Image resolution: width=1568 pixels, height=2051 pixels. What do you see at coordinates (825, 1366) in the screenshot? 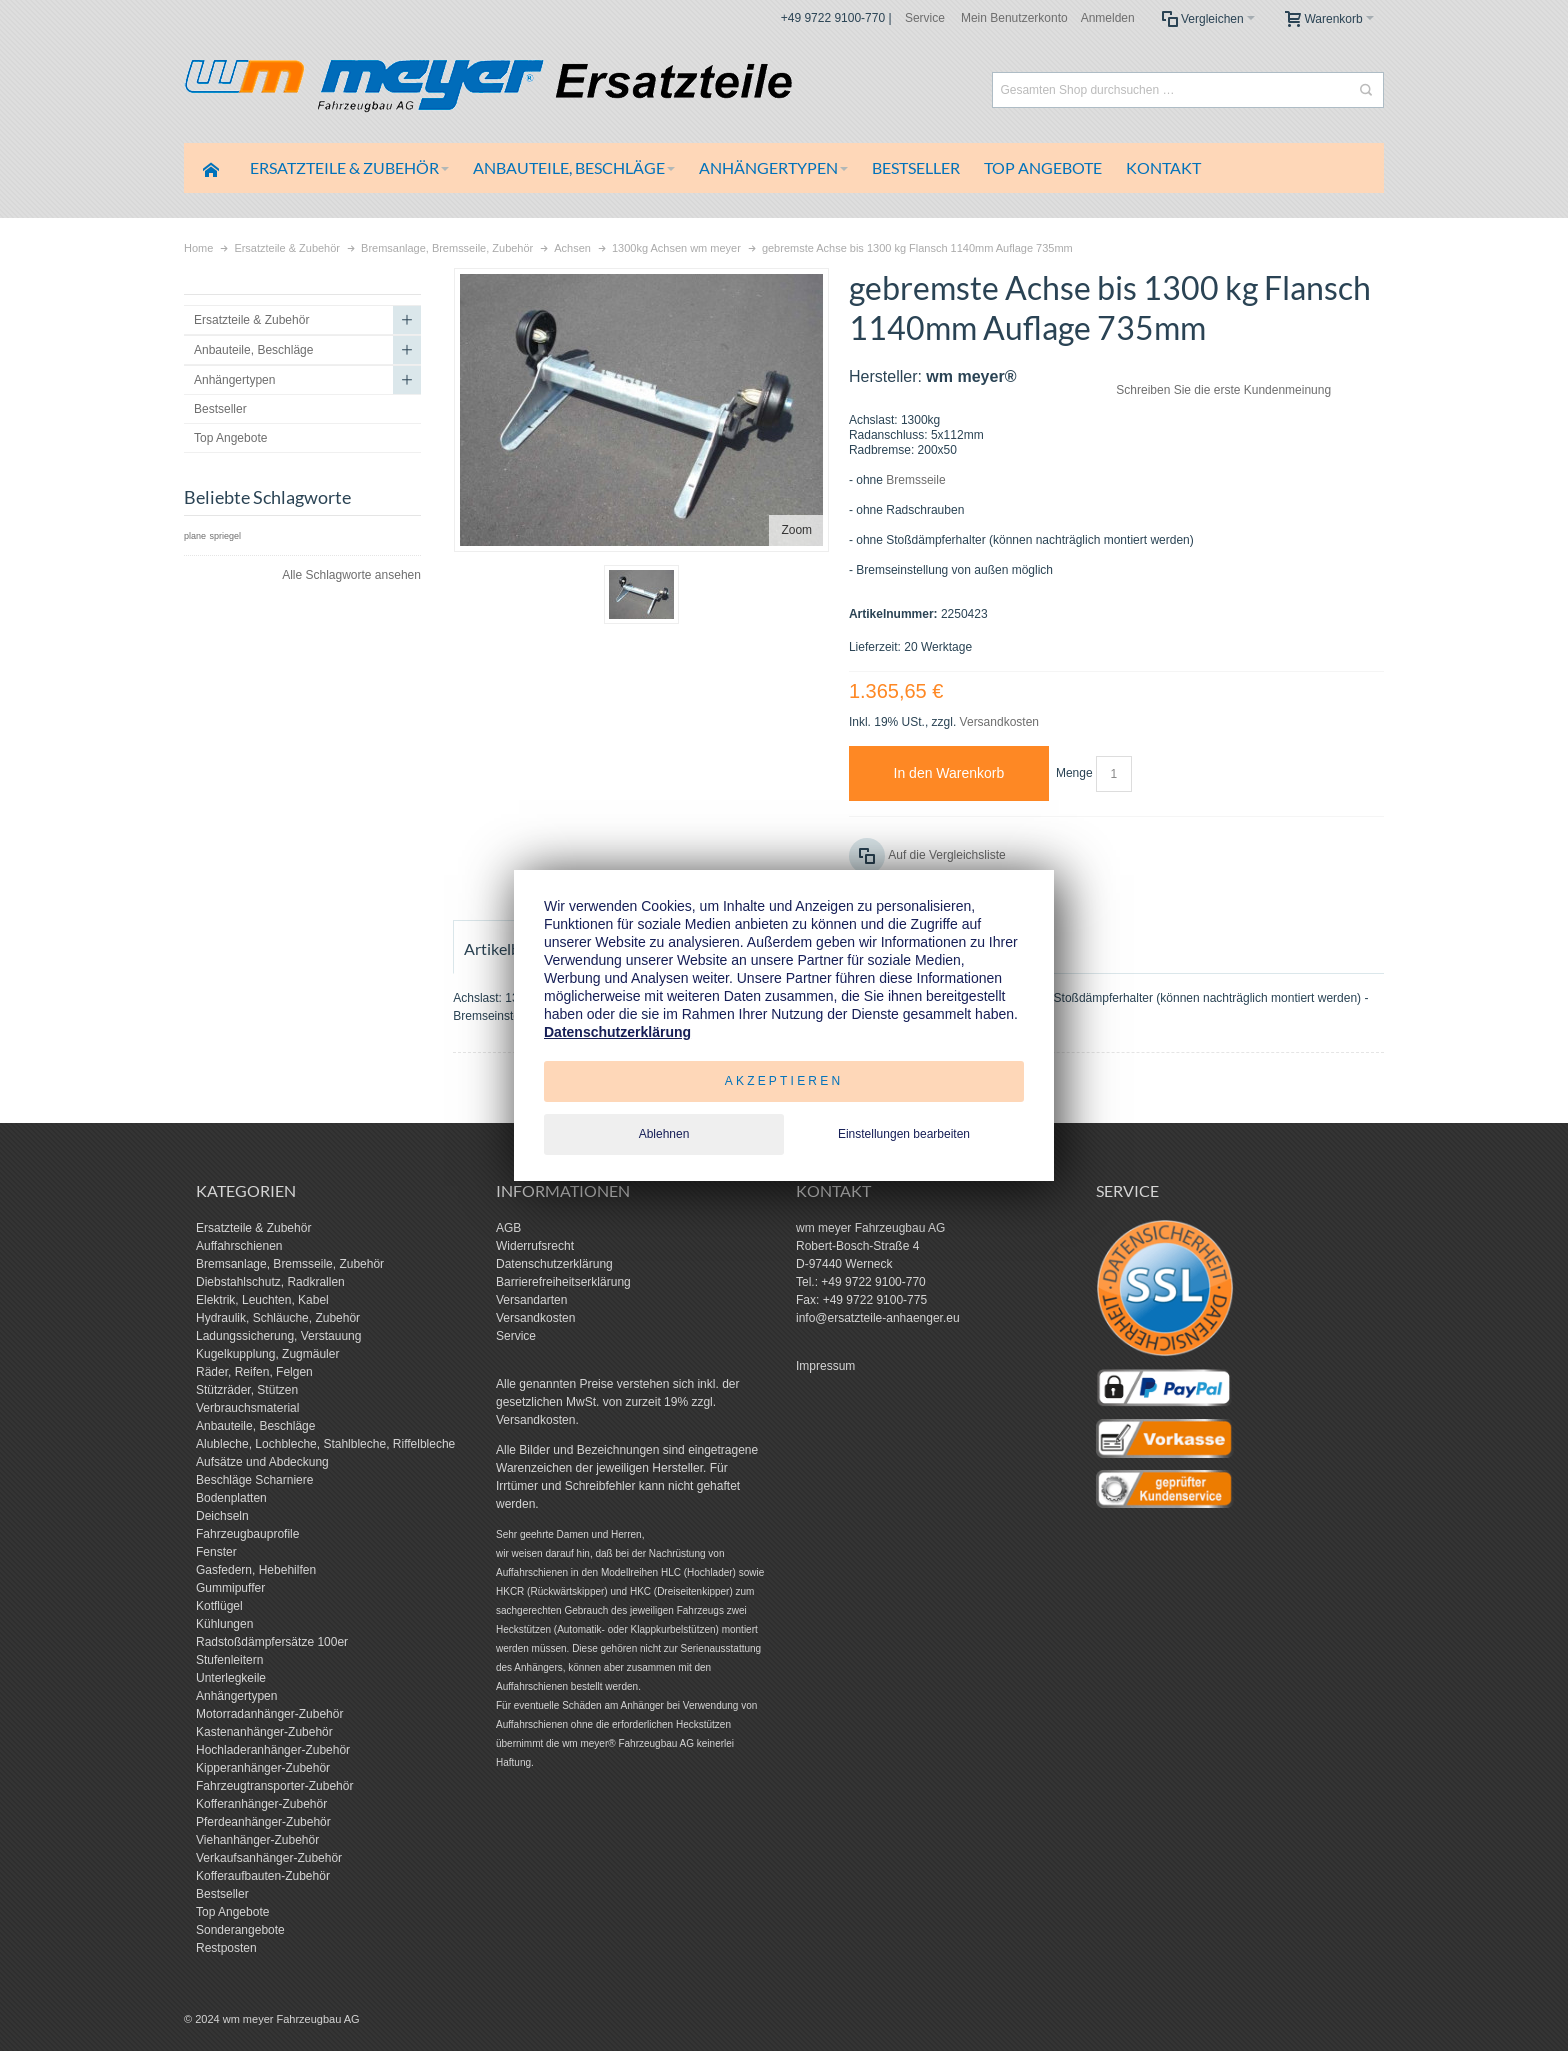
I see `Impressum` at bounding box center [825, 1366].